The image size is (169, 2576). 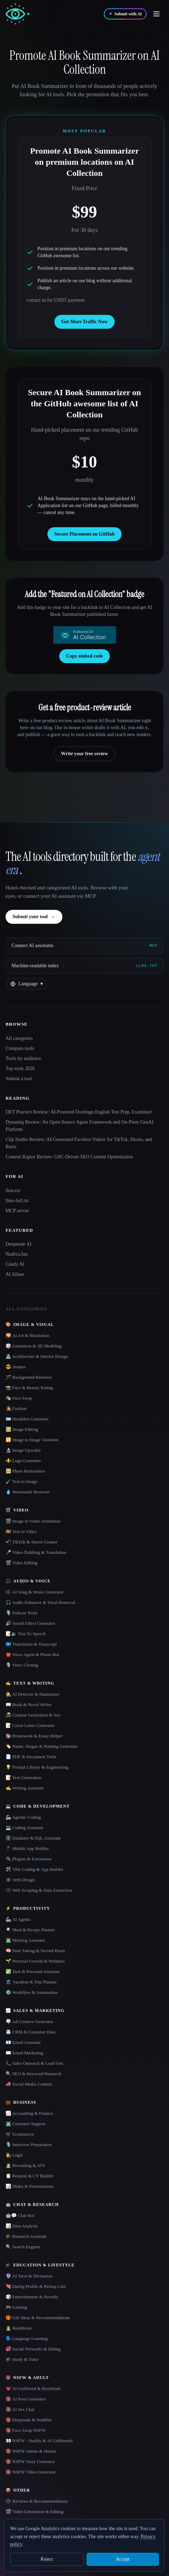 What do you see at coordinates (84, 321) in the screenshot?
I see `Get More Traffic Now` at bounding box center [84, 321].